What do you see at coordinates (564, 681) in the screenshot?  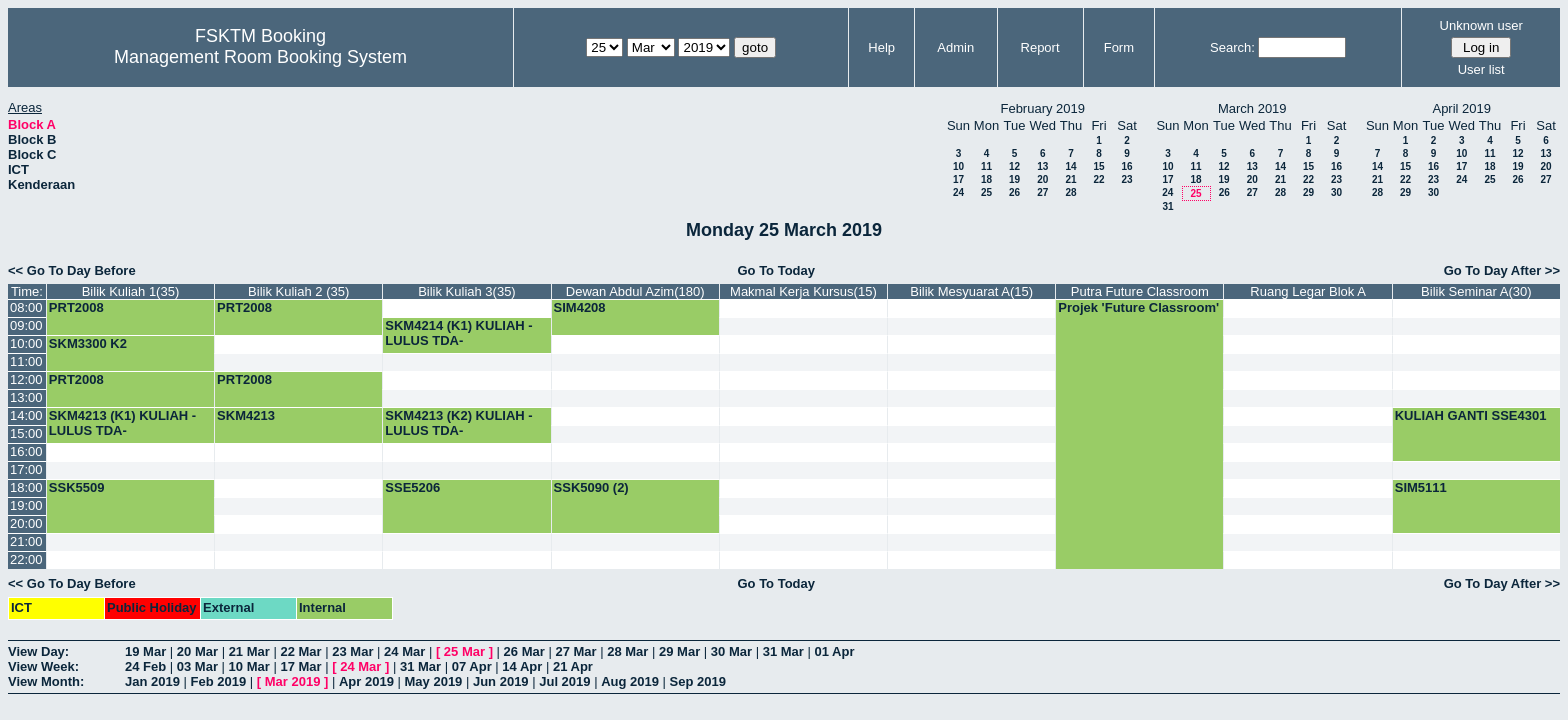 I see `Jul 2019` at bounding box center [564, 681].